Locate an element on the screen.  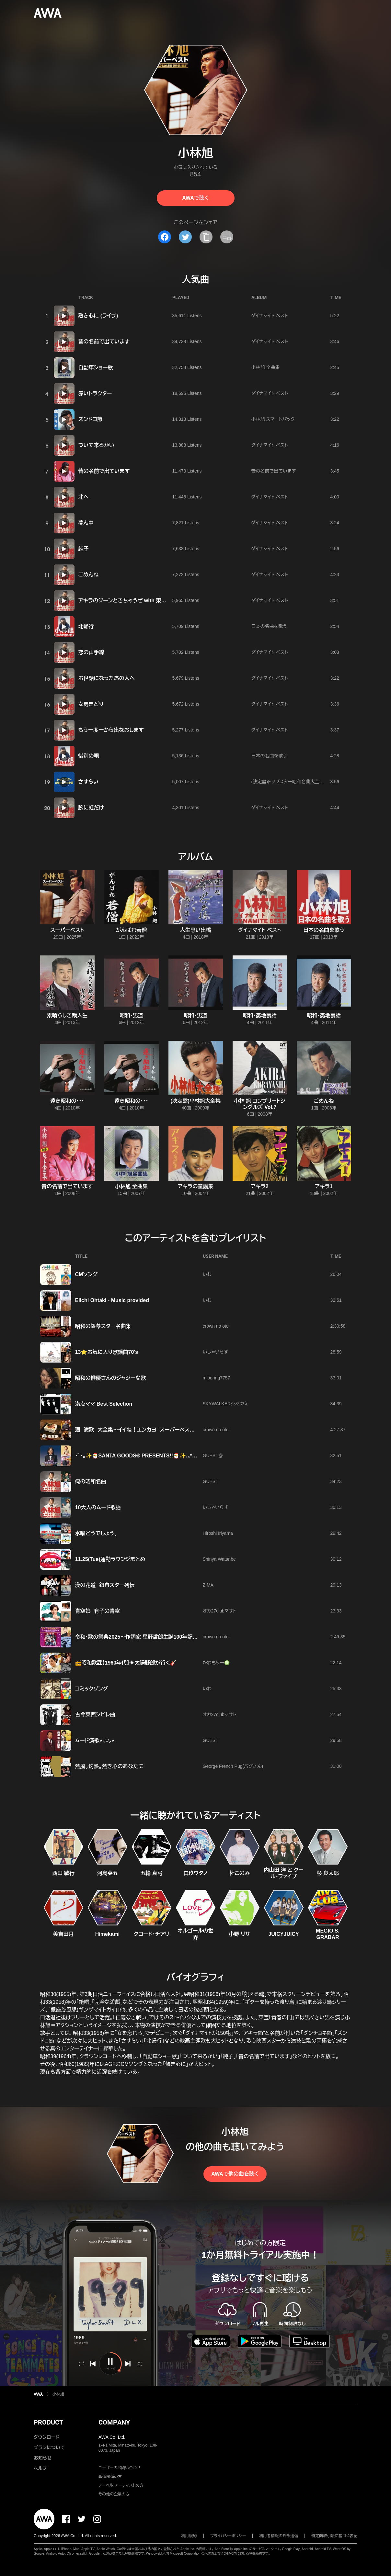
酒 演歌 大全集～イイね！エンカヨ スーパーベスト 【クラオン】 is located at coordinates (147, 1430).